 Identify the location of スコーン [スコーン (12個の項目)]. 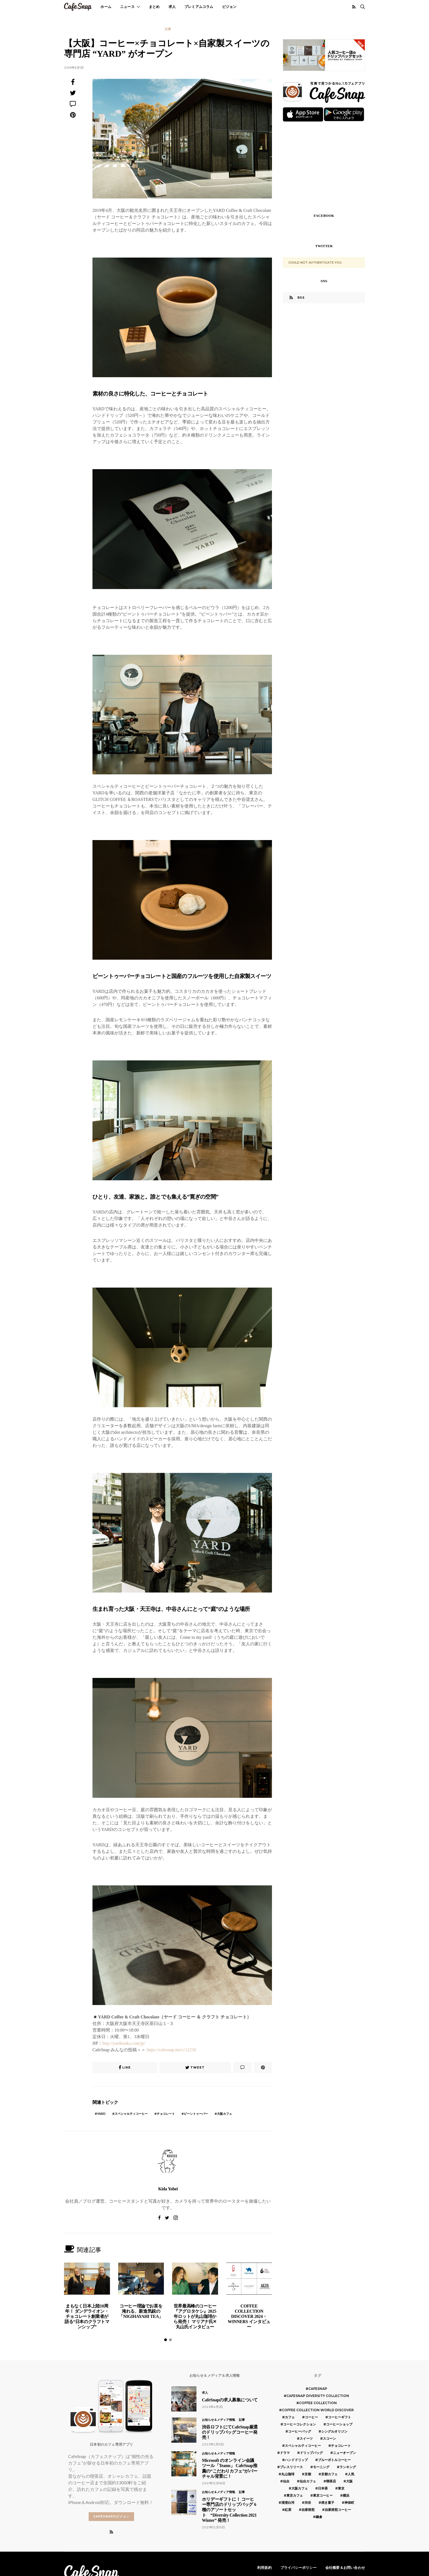
(329, 2438).